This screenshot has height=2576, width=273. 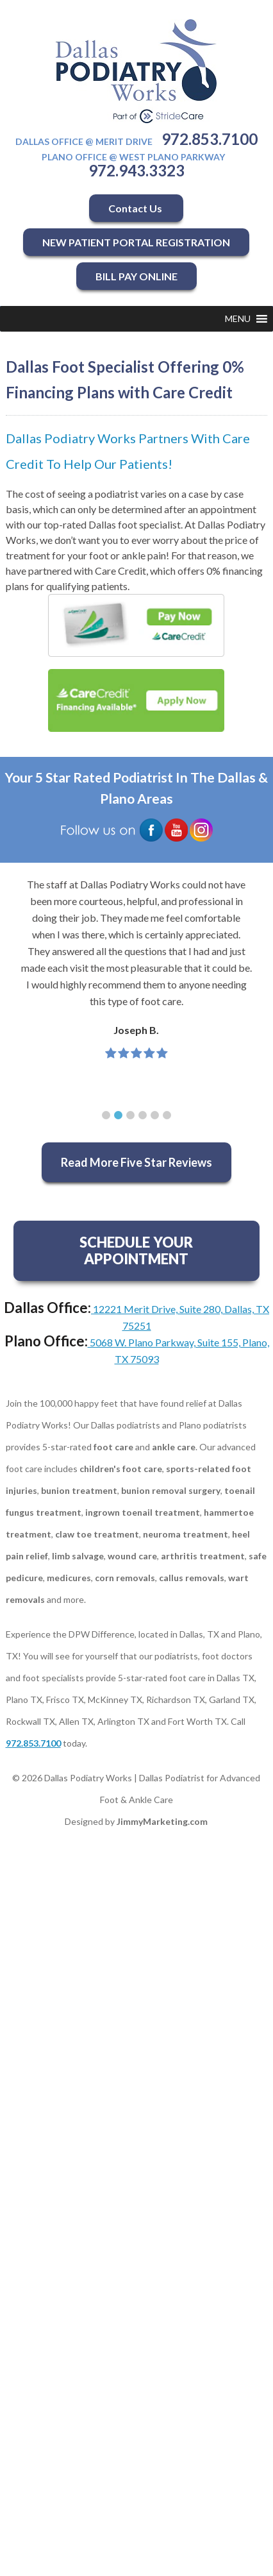 I want to click on medicures, so click(x=69, y=1577).